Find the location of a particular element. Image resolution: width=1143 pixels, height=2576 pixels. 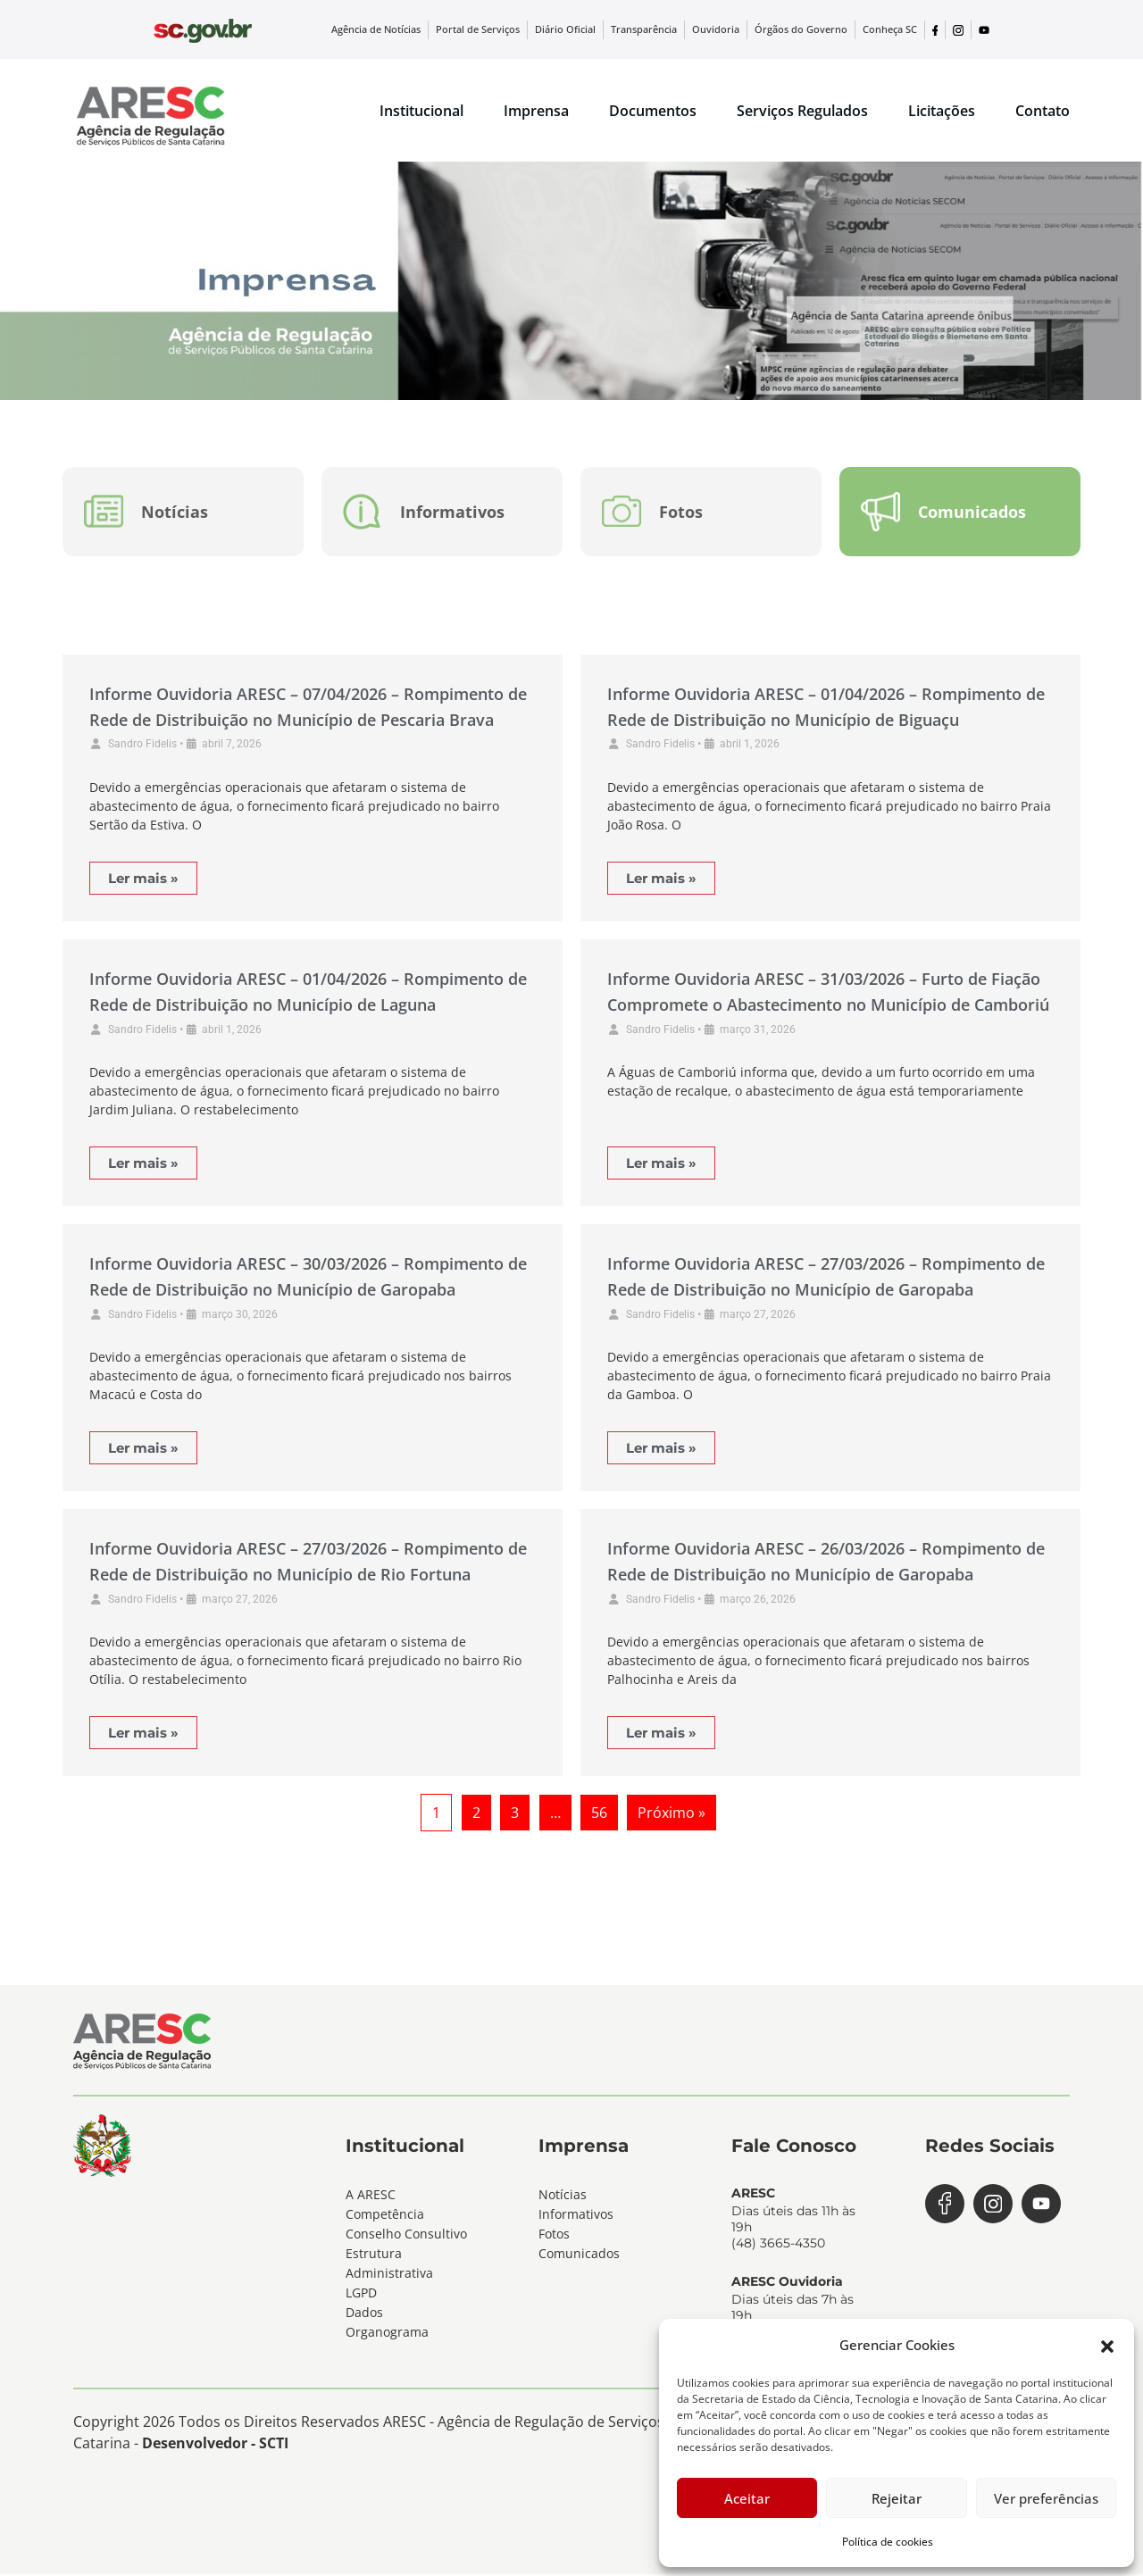

Conselho Consultivo is located at coordinates (406, 2234).